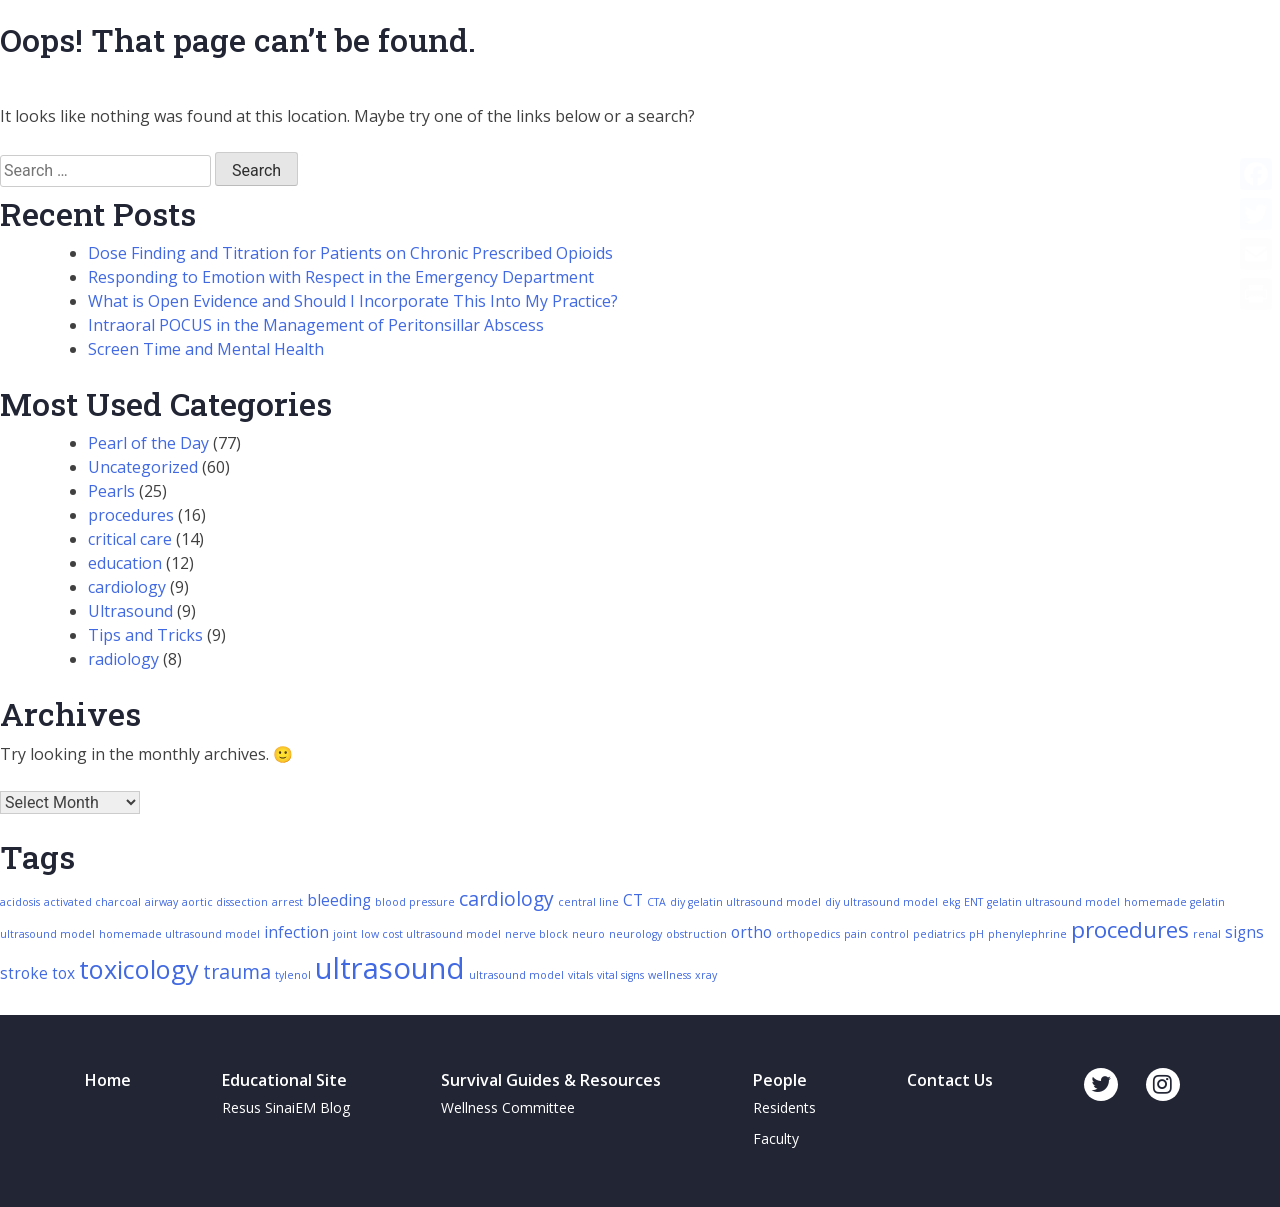 The image size is (1280, 1207). Describe the element at coordinates (316, 325) in the screenshot. I see `Intraoral POCUS in the Management of Peritonsillar Abscess` at that location.